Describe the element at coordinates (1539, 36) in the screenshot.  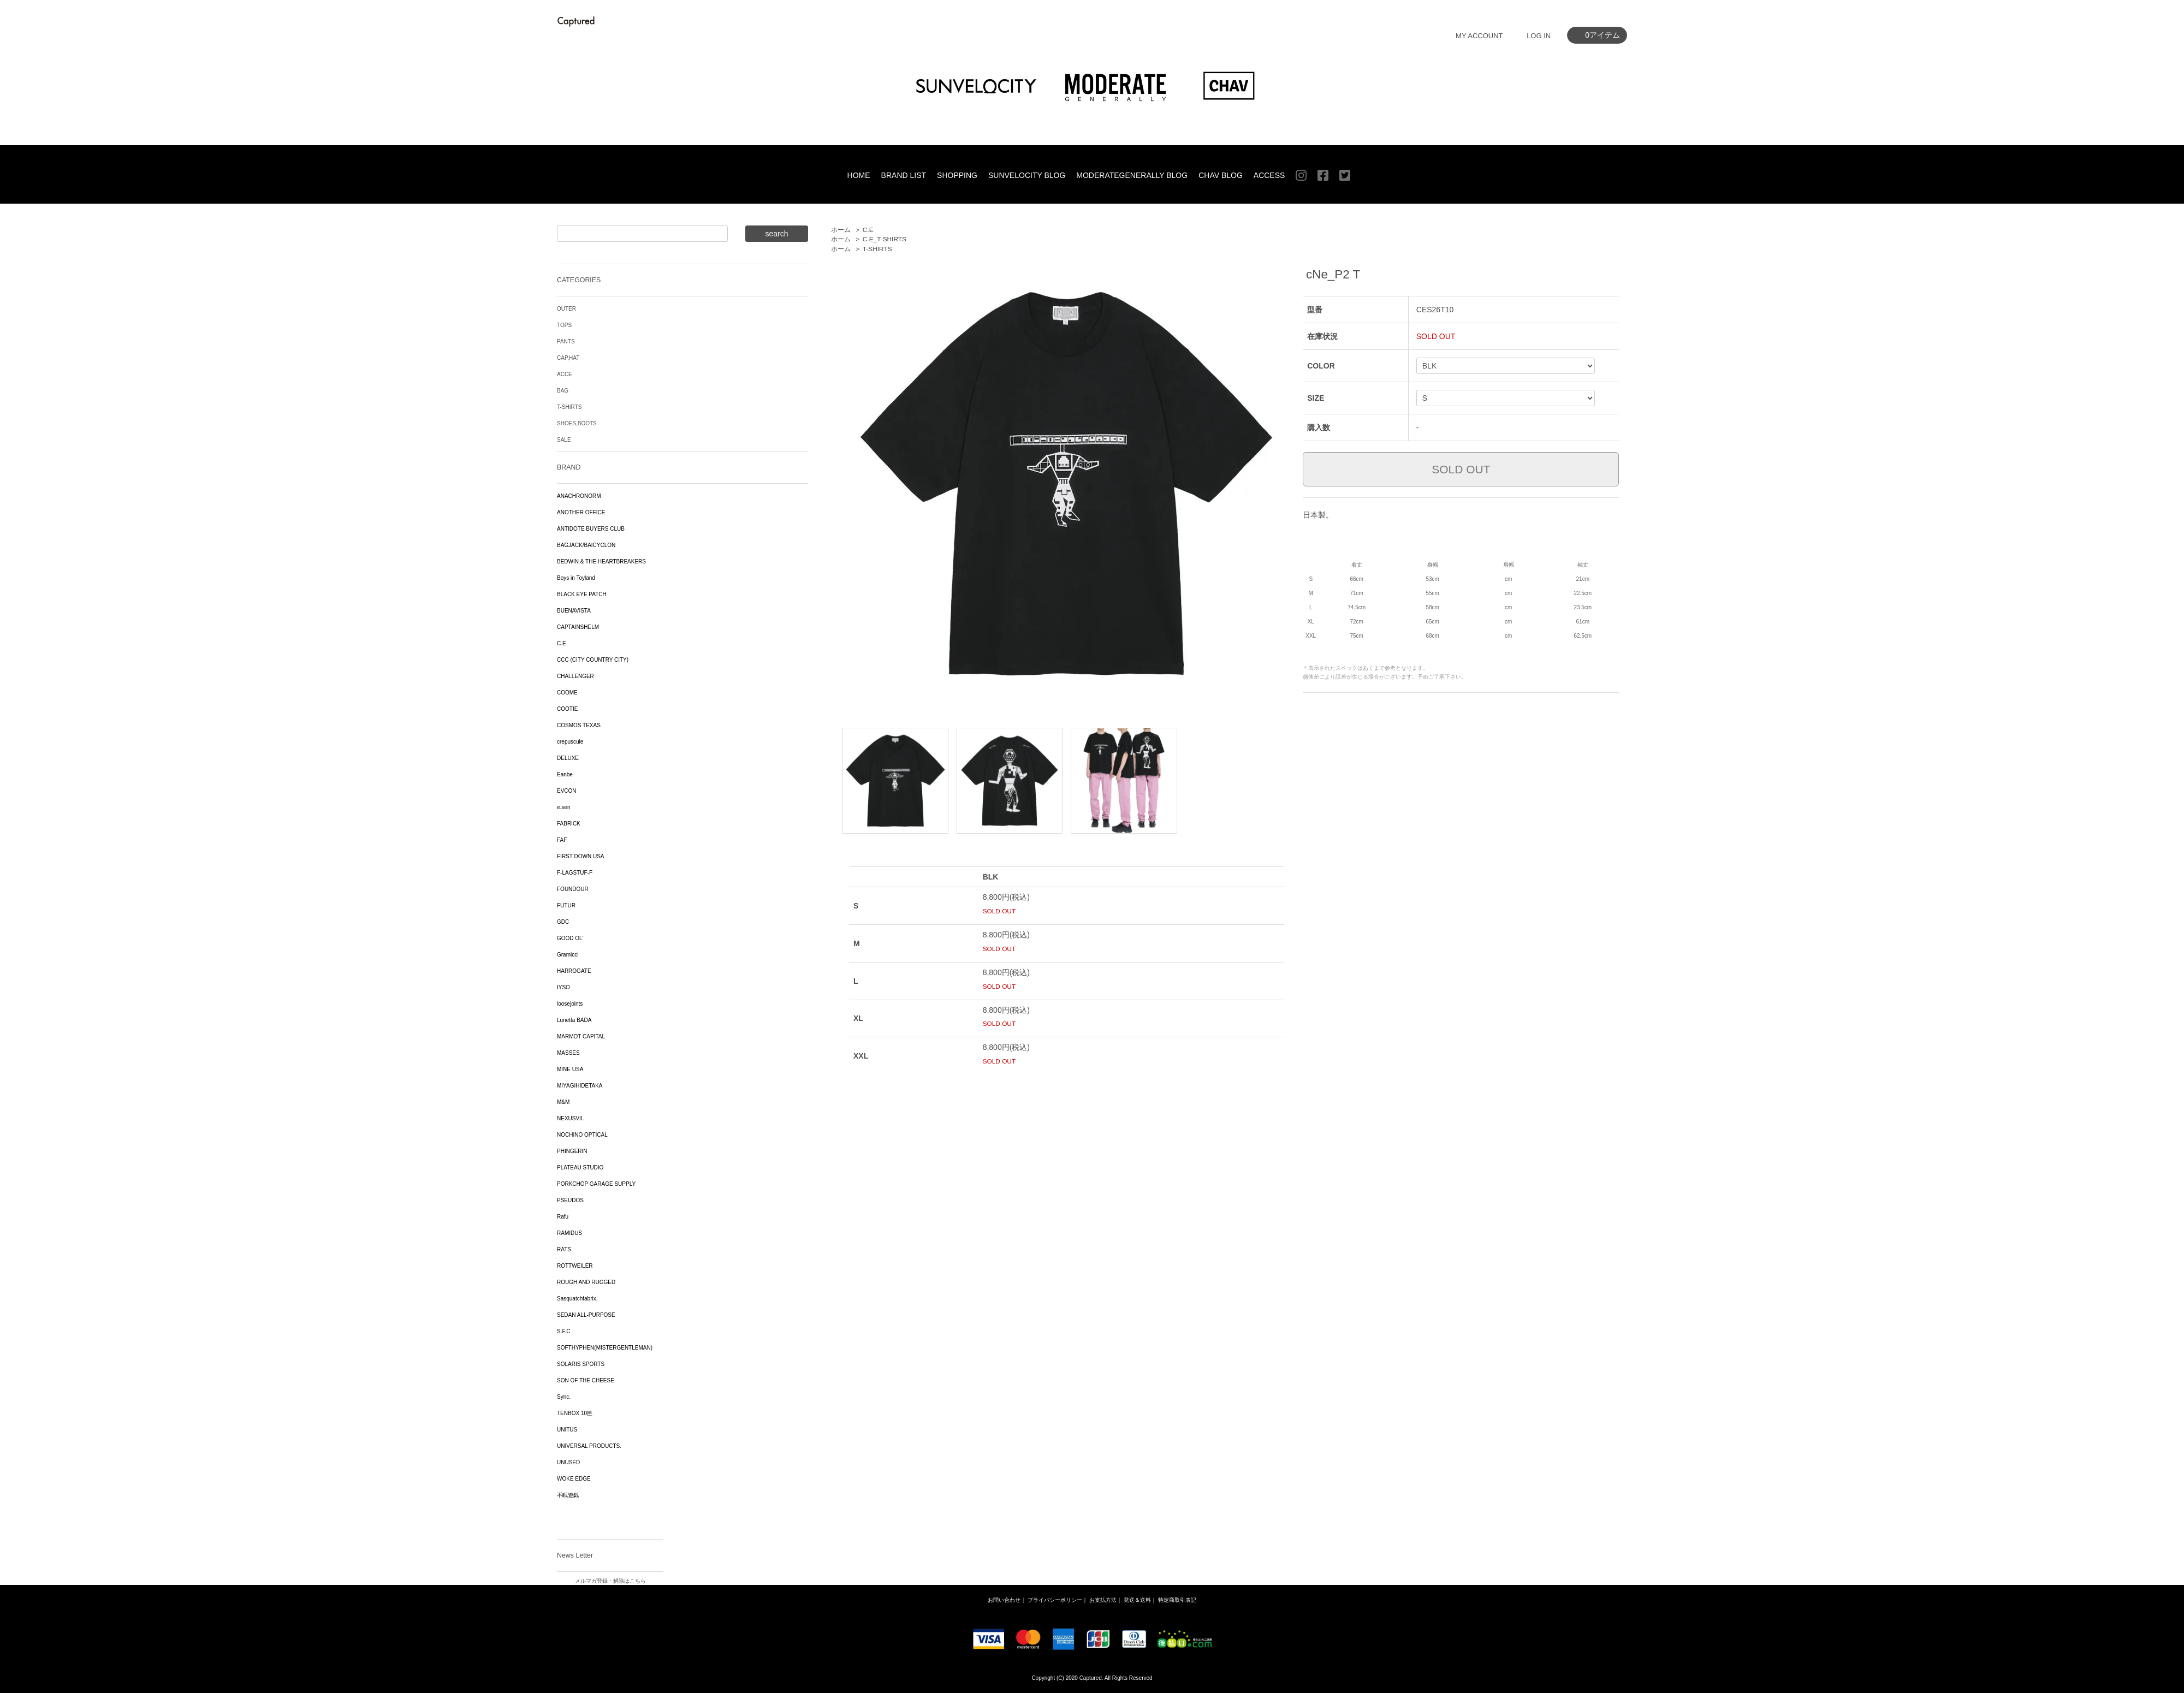
I see `LOG IN` at that location.